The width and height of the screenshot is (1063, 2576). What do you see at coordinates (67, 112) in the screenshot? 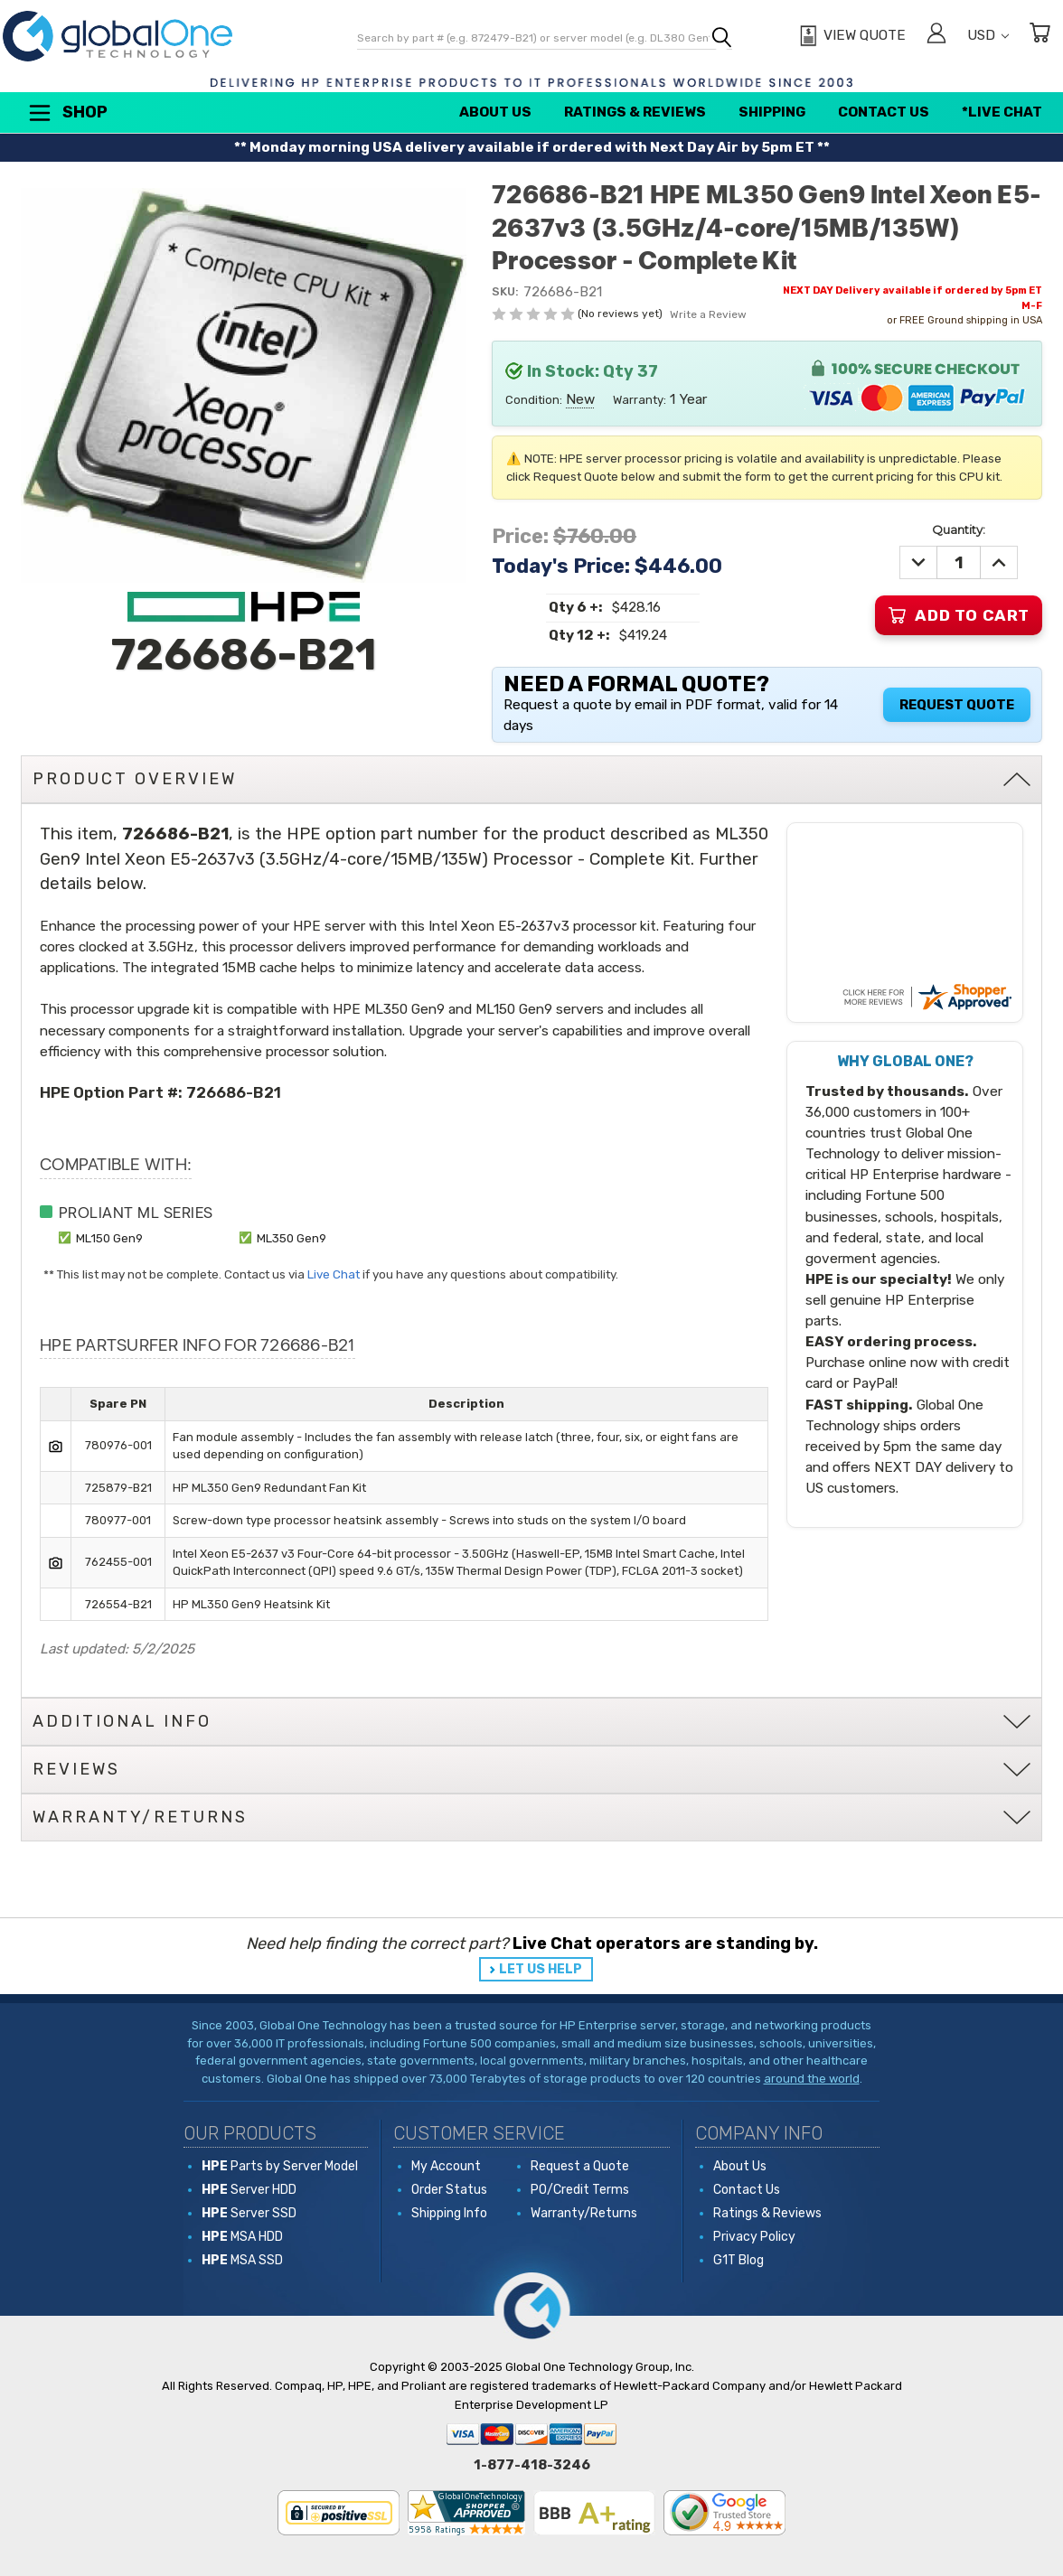
I see `Shop` at bounding box center [67, 112].